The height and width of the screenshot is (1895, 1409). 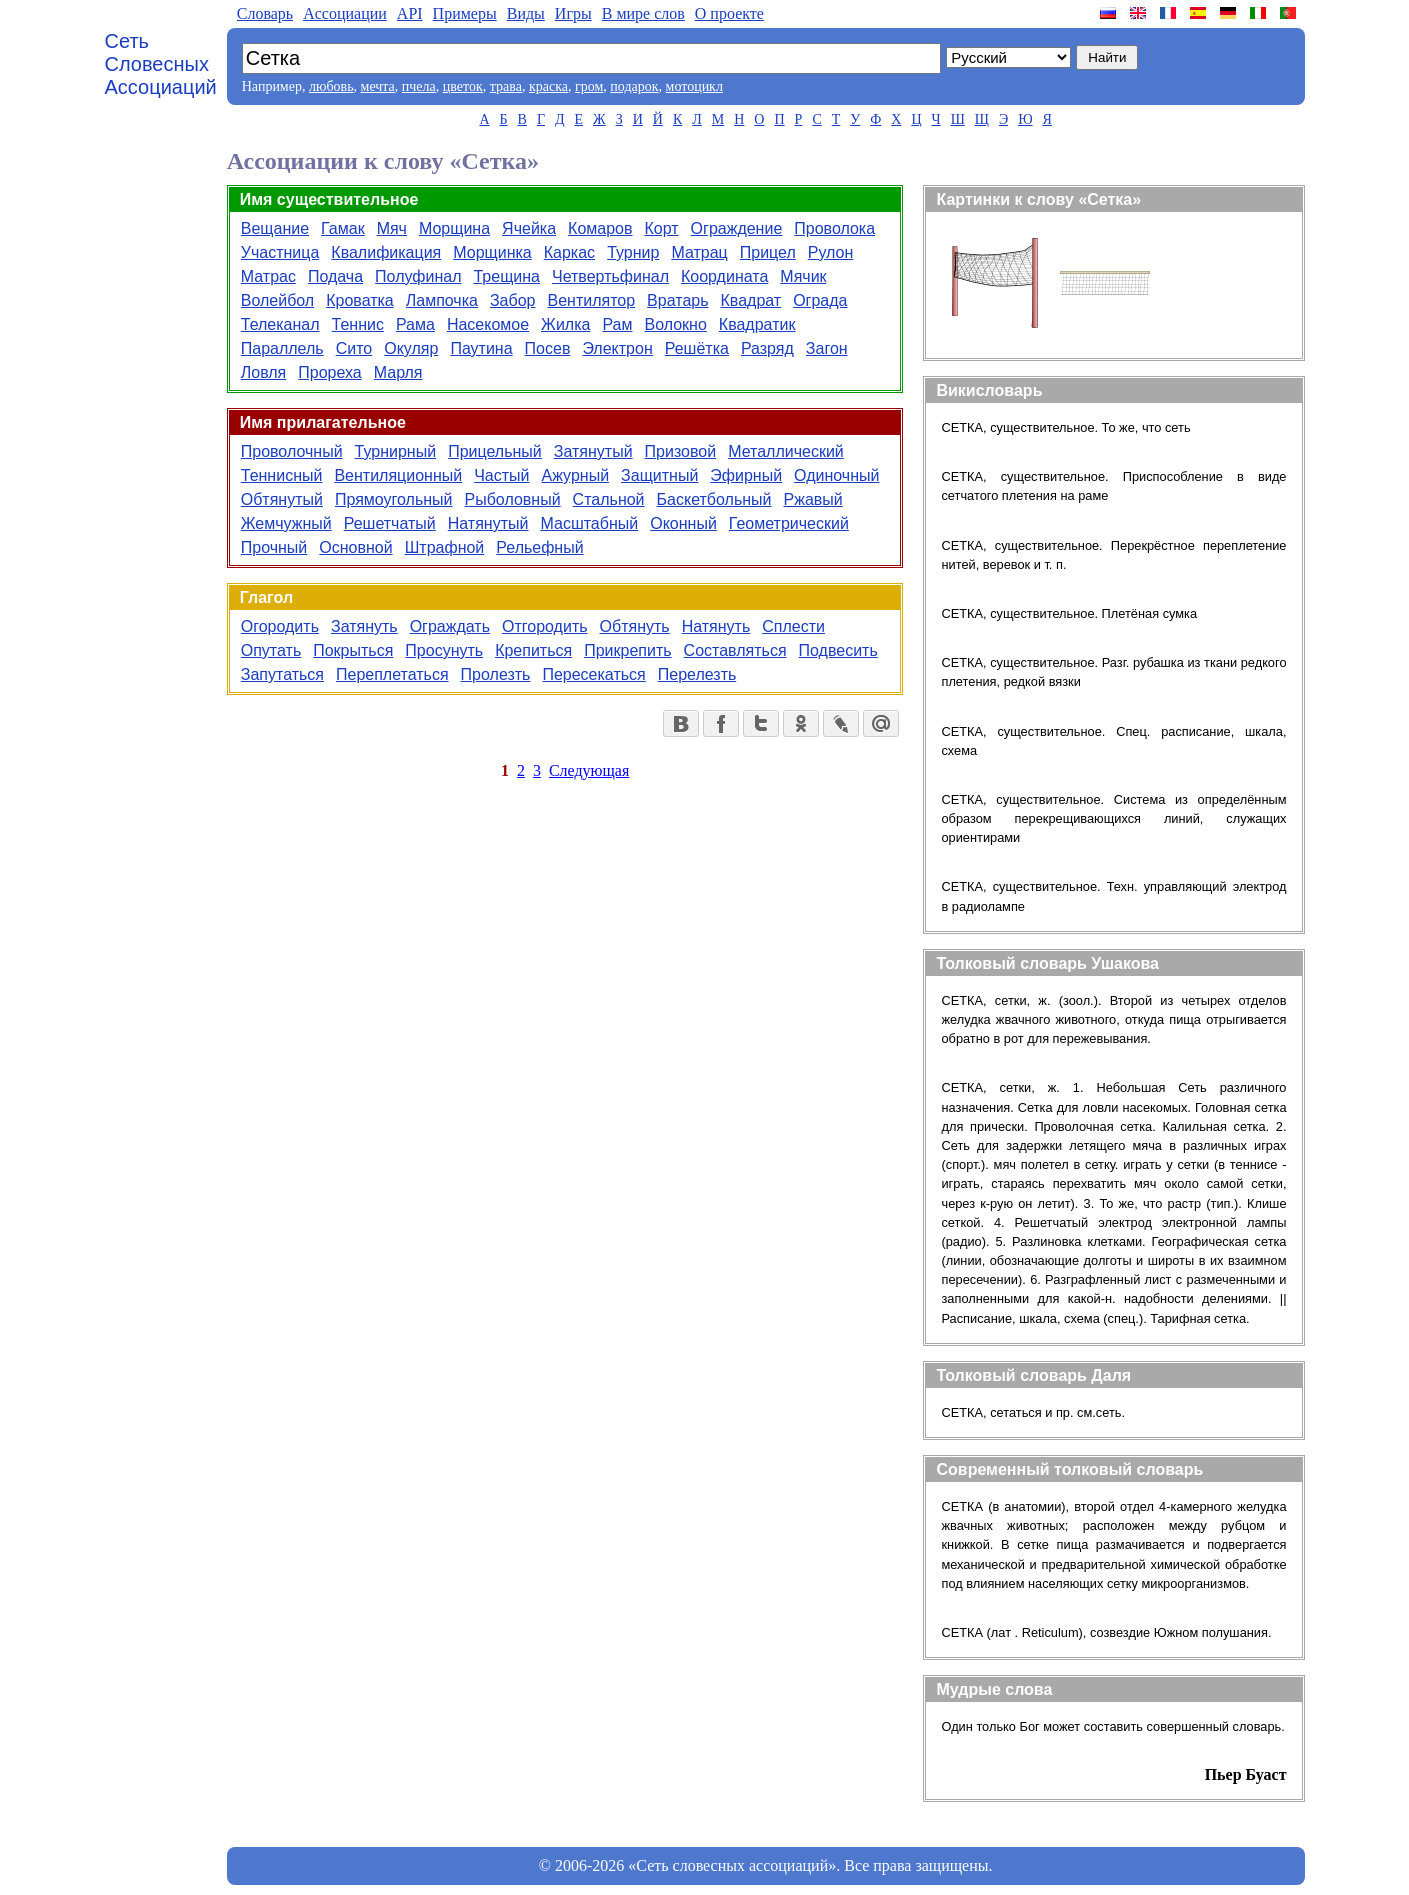 What do you see at coordinates (506, 86) in the screenshot?
I see `трава` at bounding box center [506, 86].